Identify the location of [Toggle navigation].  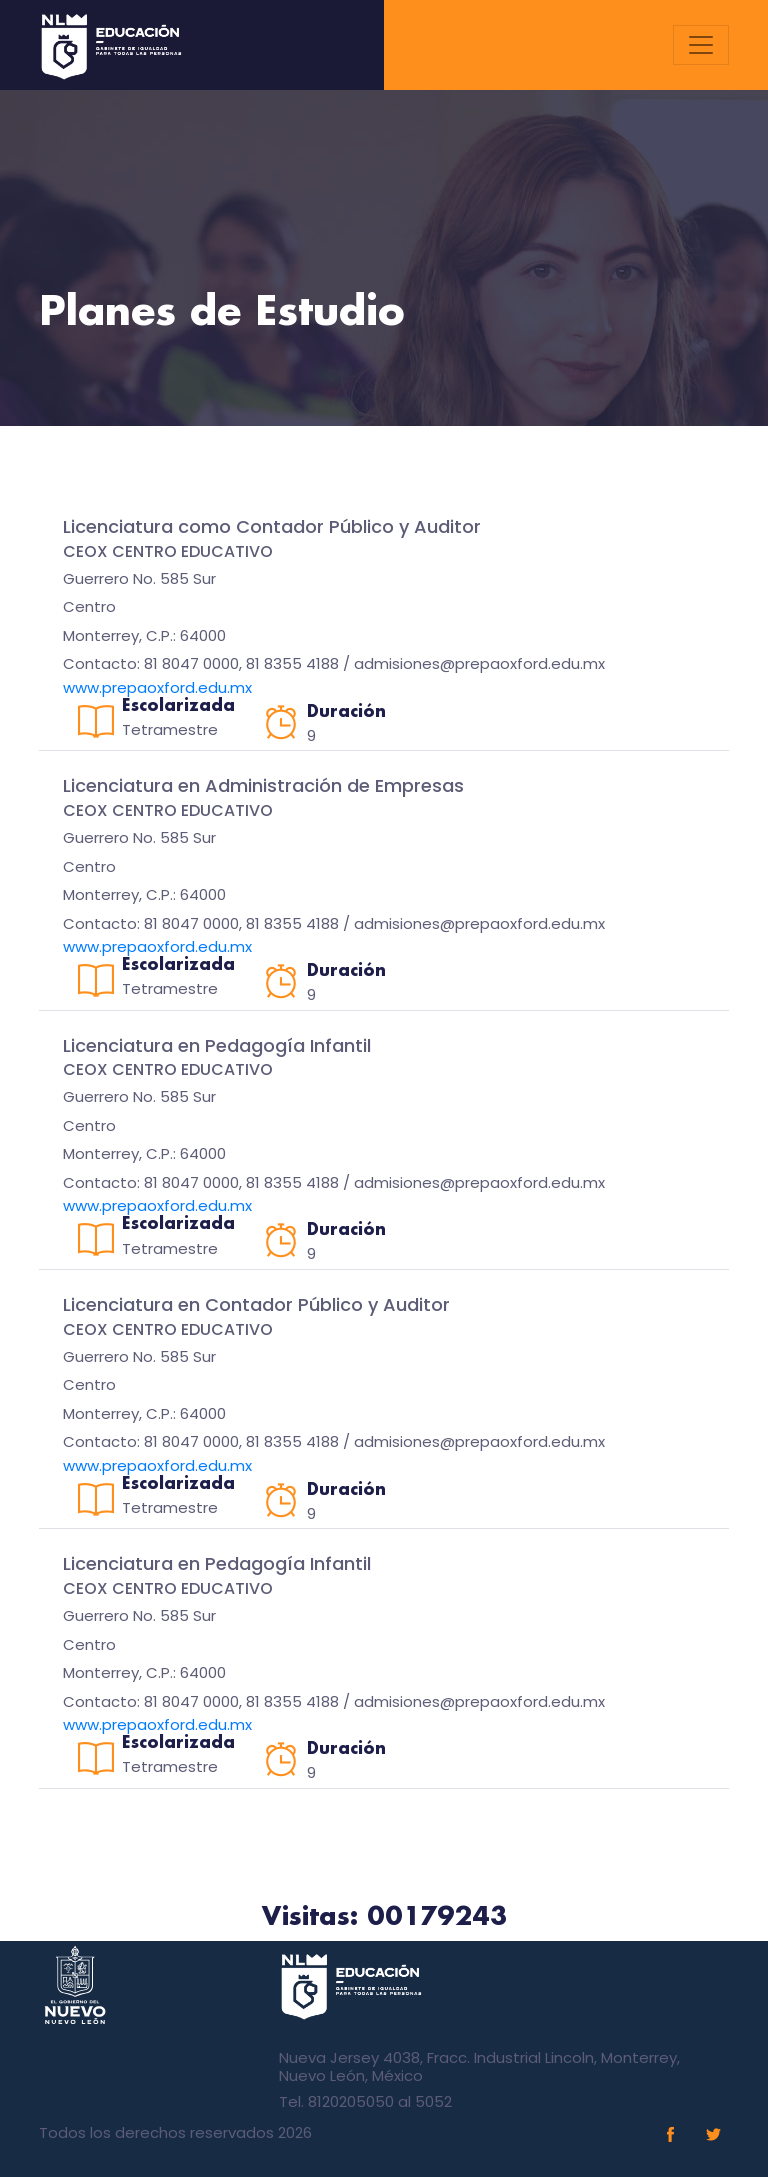
(701, 45).